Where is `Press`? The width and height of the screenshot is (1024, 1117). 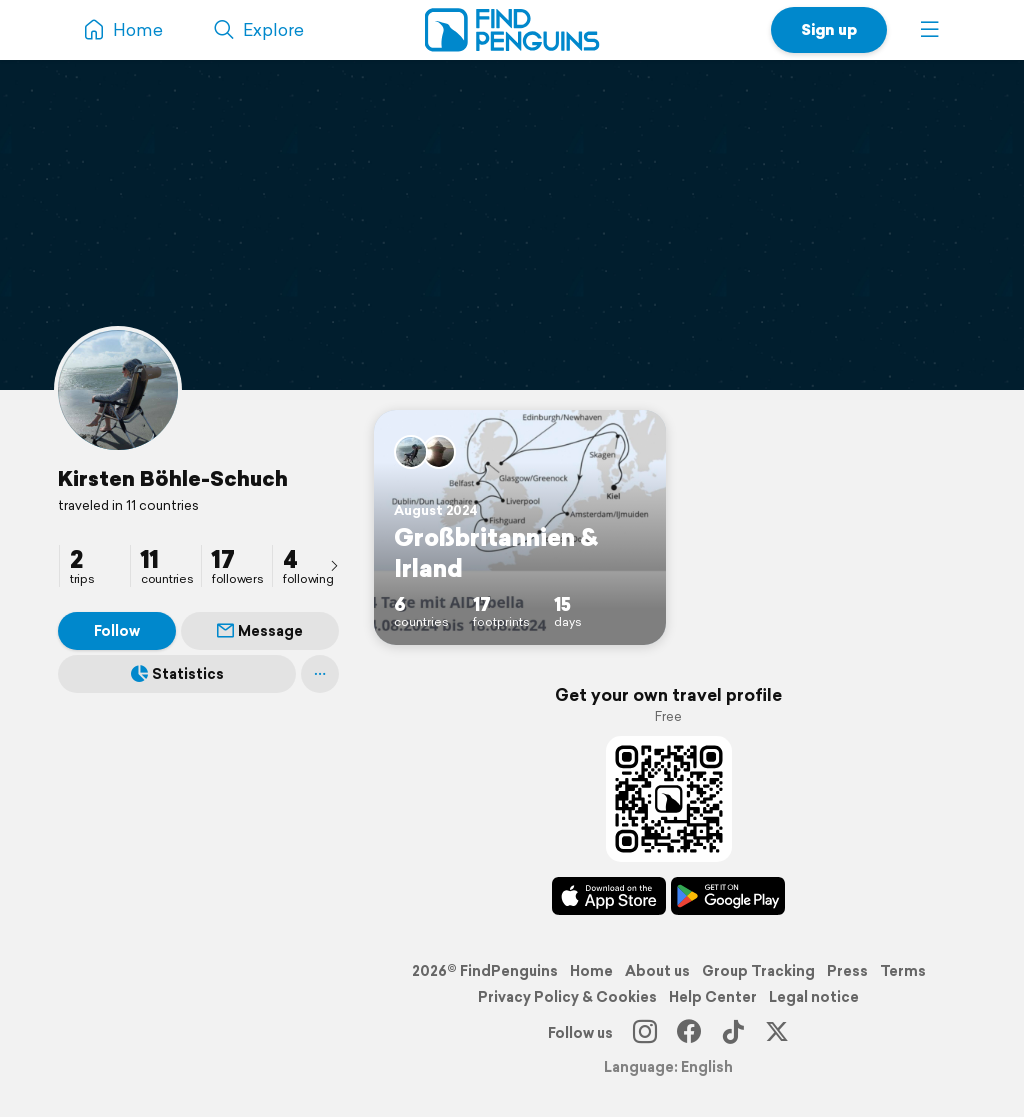 Press is located at coordinates (847, 971).